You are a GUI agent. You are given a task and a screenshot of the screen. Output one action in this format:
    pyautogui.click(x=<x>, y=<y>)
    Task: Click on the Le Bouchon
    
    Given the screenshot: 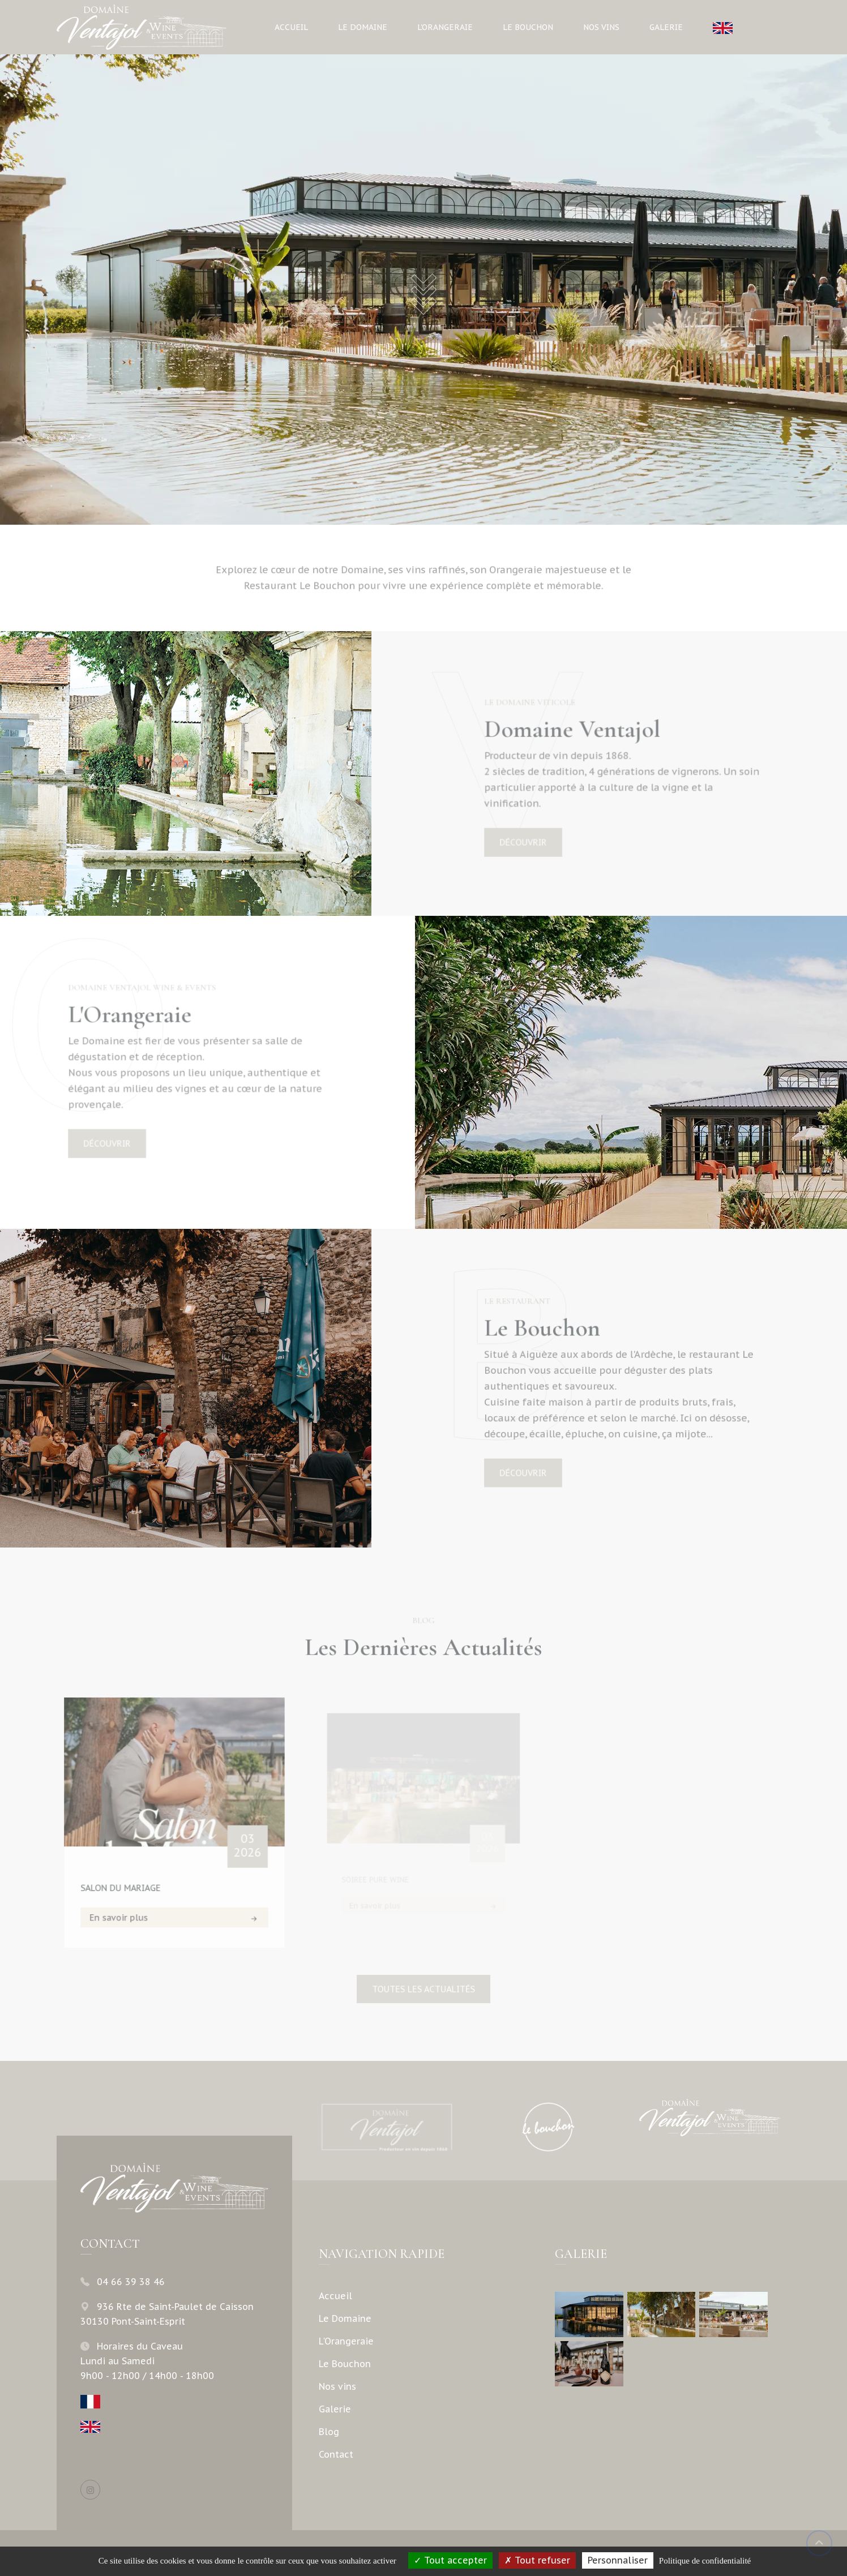 What is the action you would take?
    pyautogui.click(x=528, y=27)
    